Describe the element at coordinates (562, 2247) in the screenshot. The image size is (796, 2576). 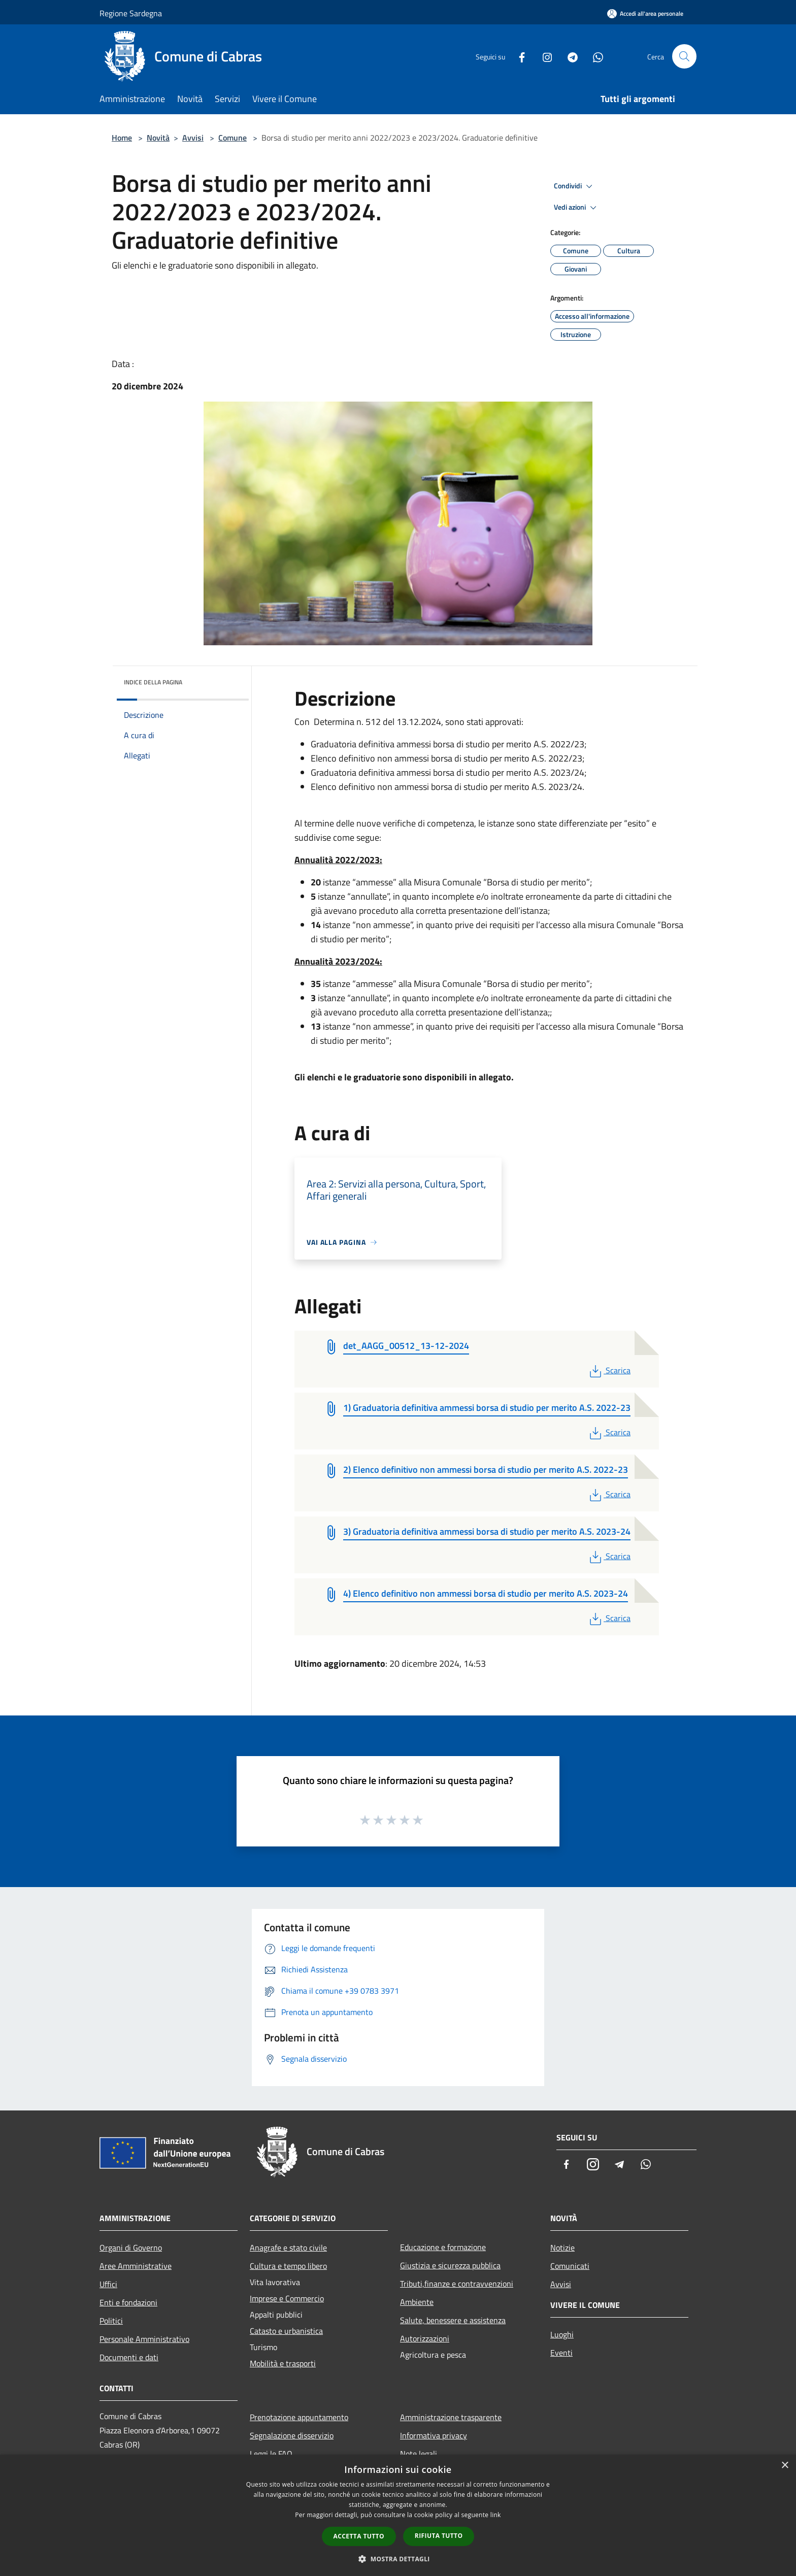
I see `Notizie` at that location.